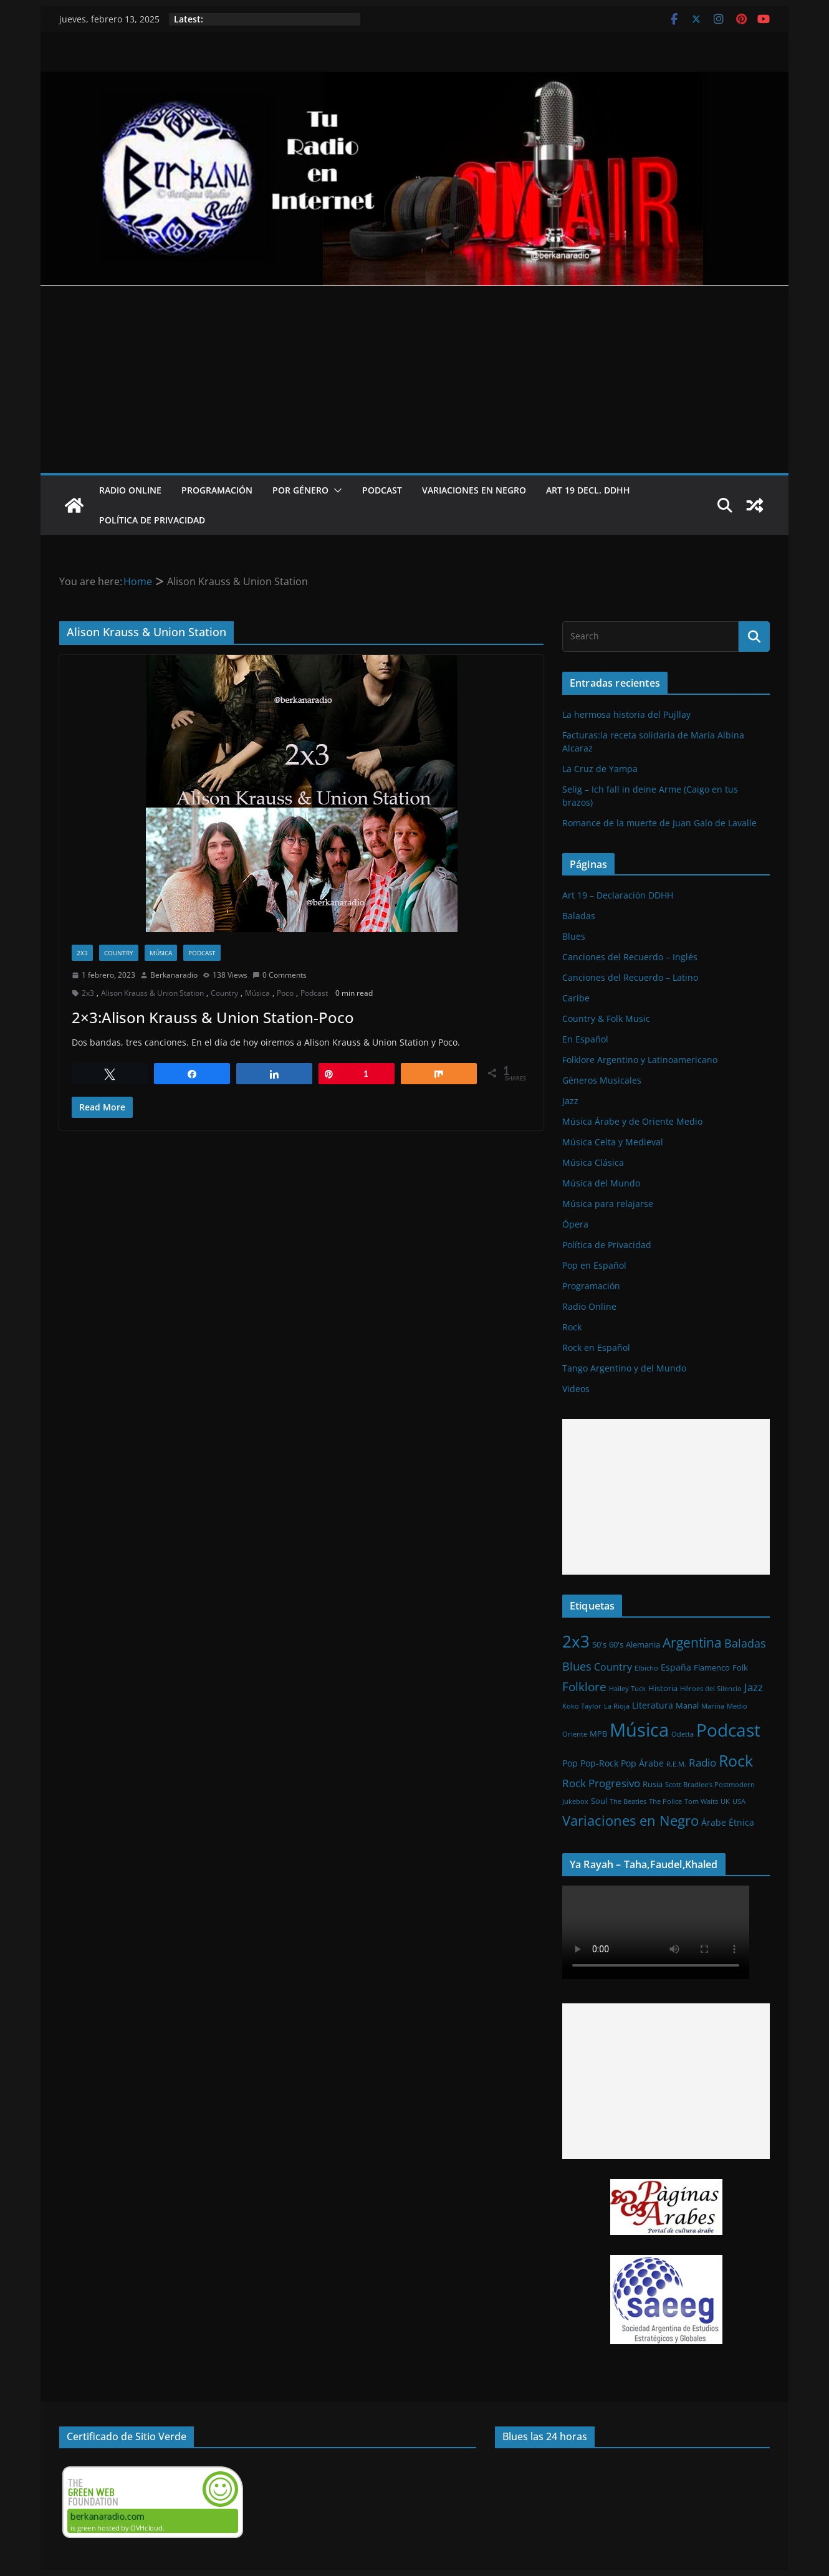 This screenshot has height=2576, width=829. What do you see at coordinates (676, 1764) in the screenshot?
I see `R.E.M. [R.E.M. (1 elemento)]` at bounding box center [676, 1764].